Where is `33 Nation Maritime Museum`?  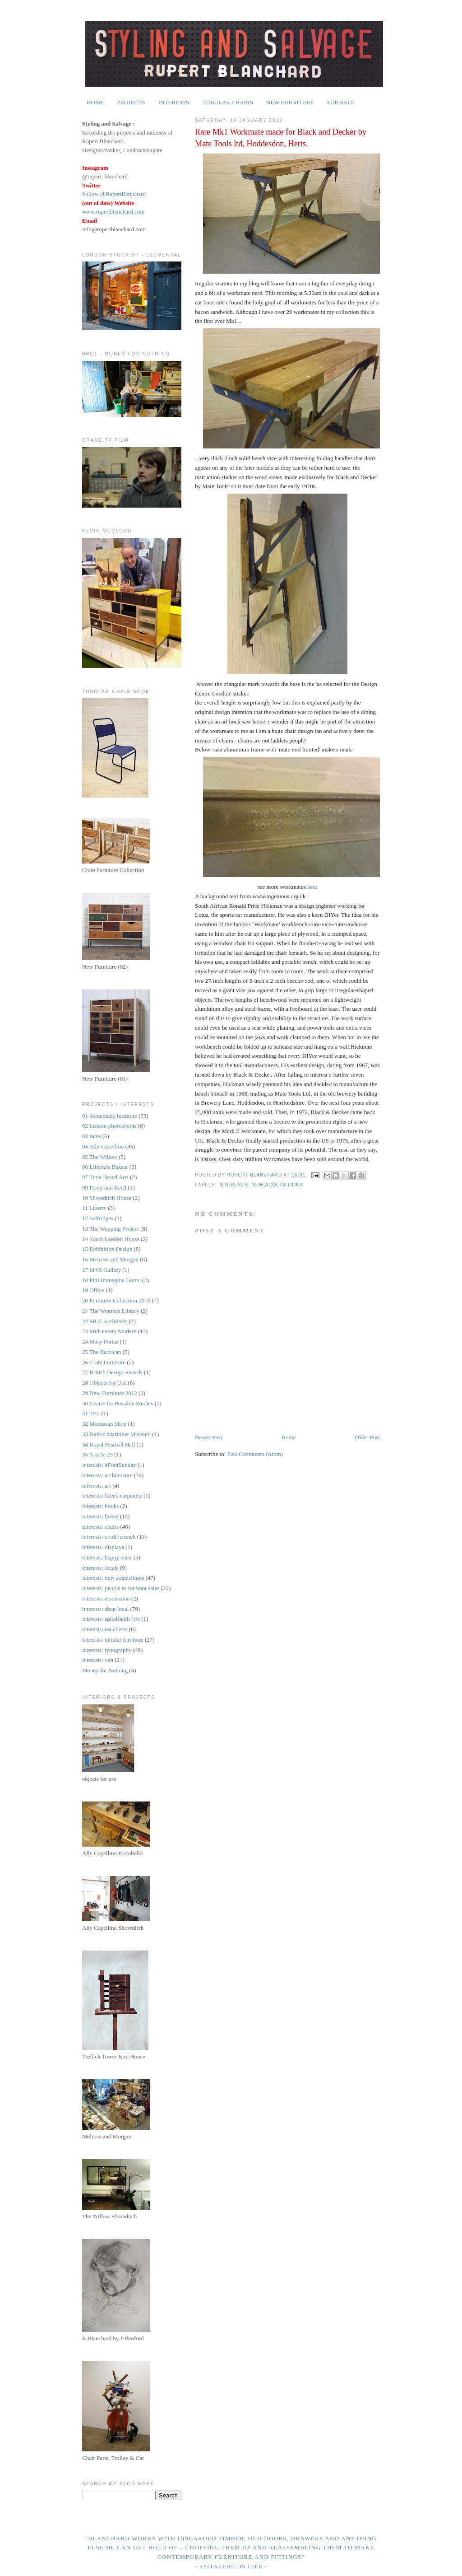
33 Nation Maritime Museum is located at coordinates (116, 1434).